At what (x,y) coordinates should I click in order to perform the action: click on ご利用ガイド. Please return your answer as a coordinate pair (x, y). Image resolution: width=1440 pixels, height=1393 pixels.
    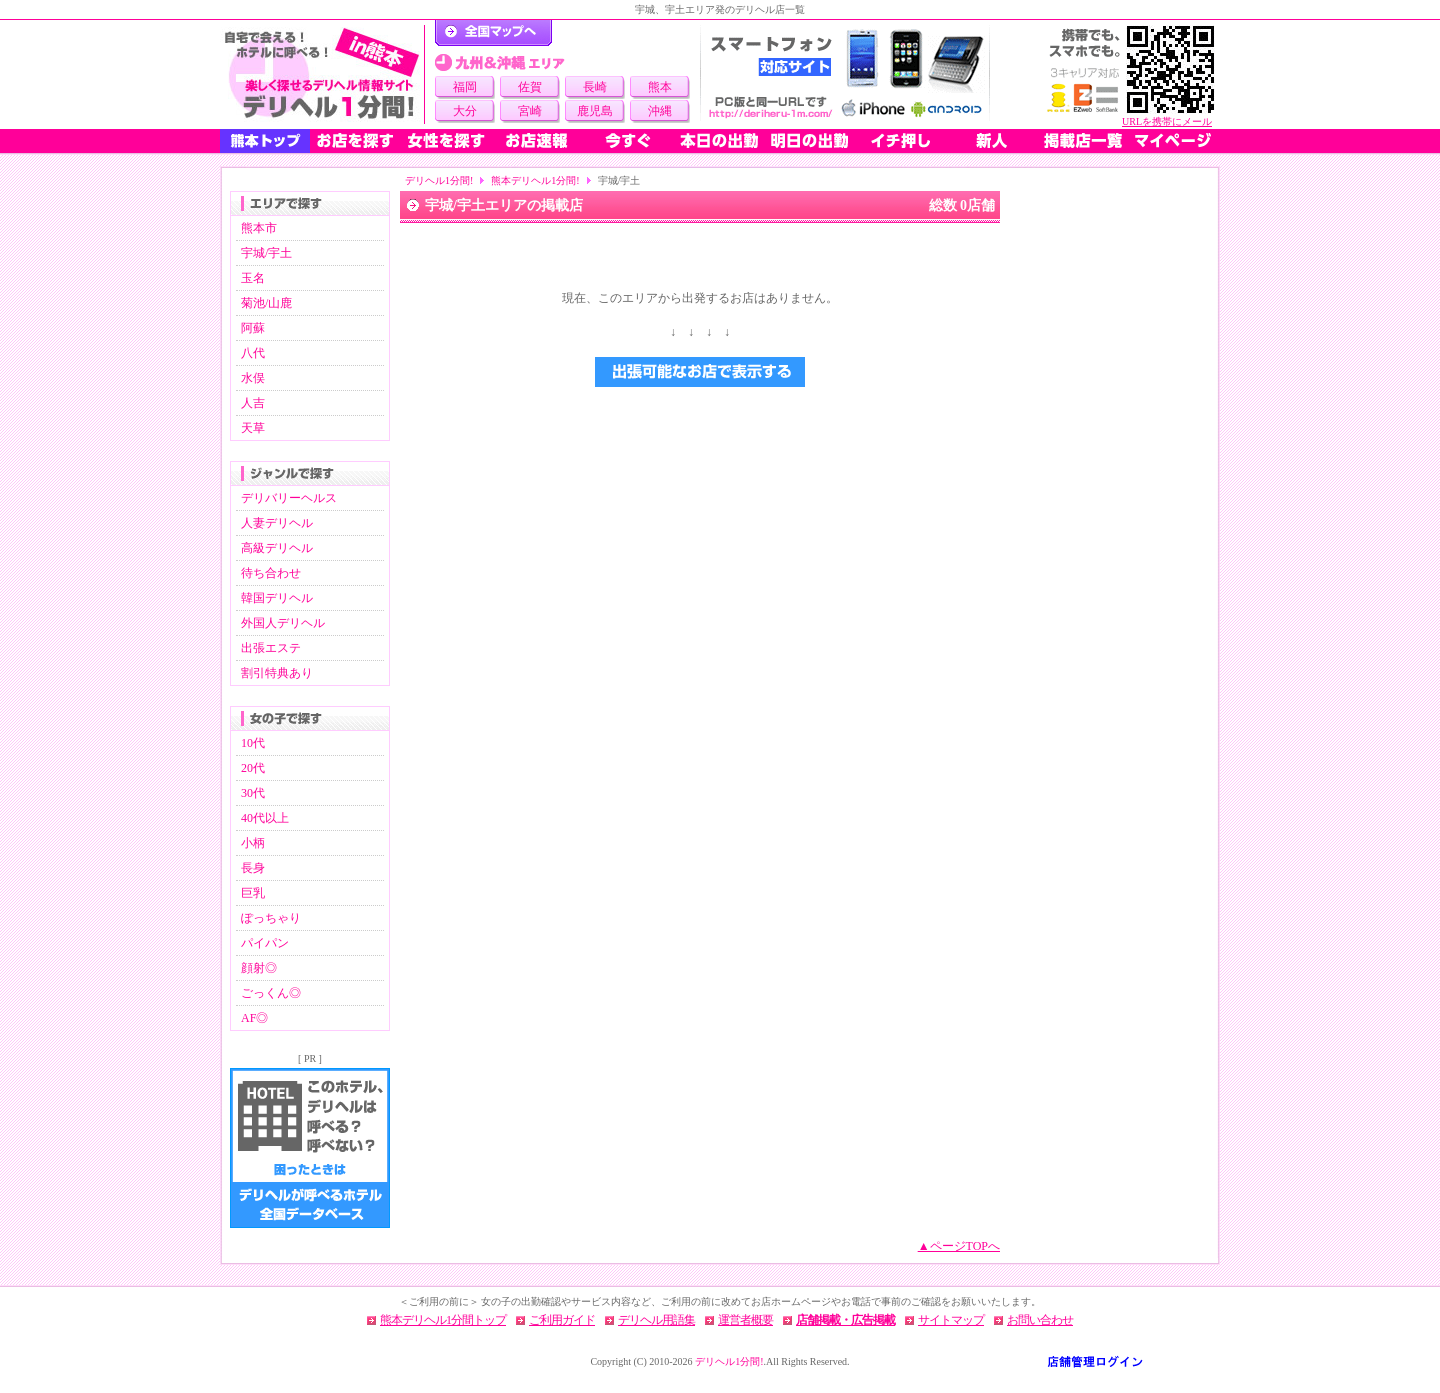
    Looking at the image, I should click on (562, 1320).